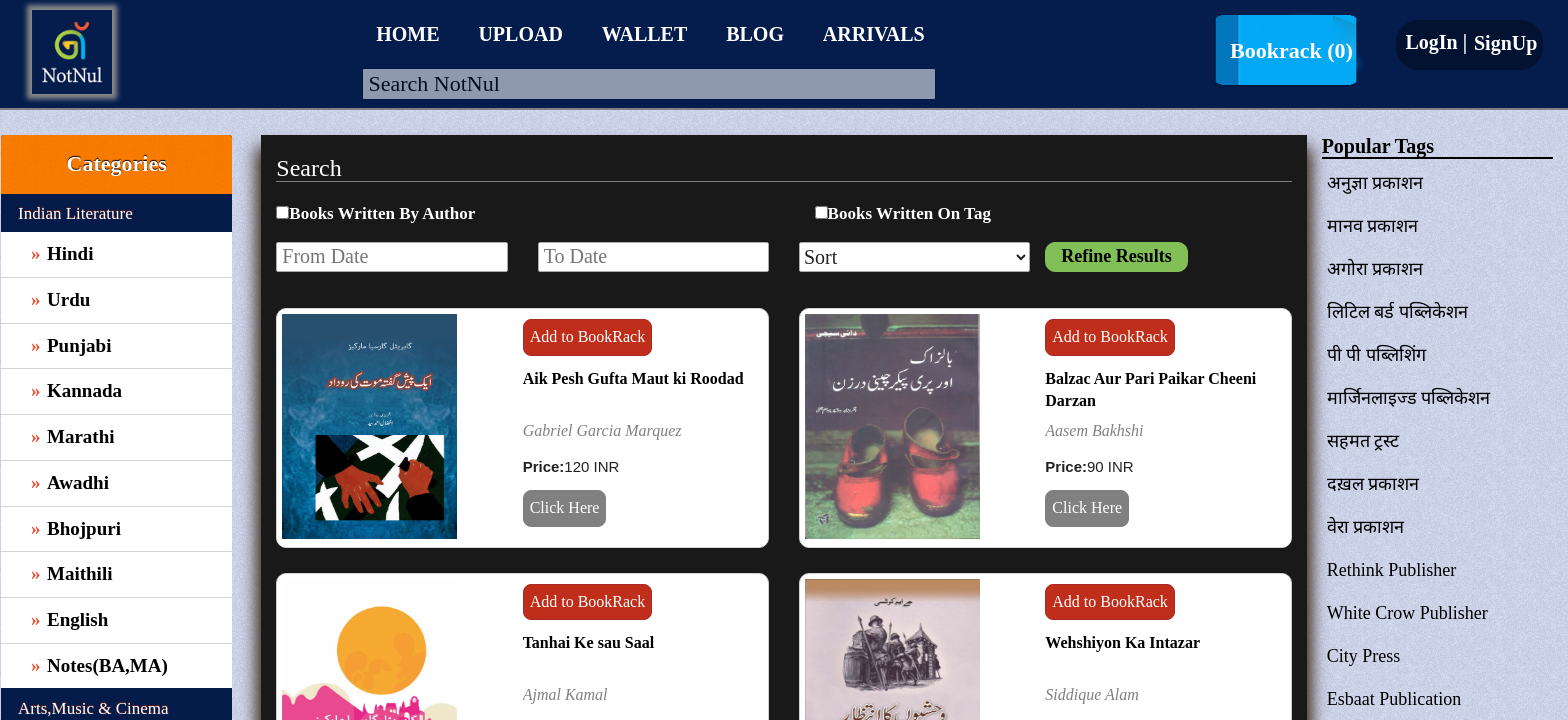 This screenshot has width=1568, height=720. What do you see at coordinates (588, 642) in the screenshot?
I see `Tanhai Ke sau Saal` at bounding box center [588, 642].